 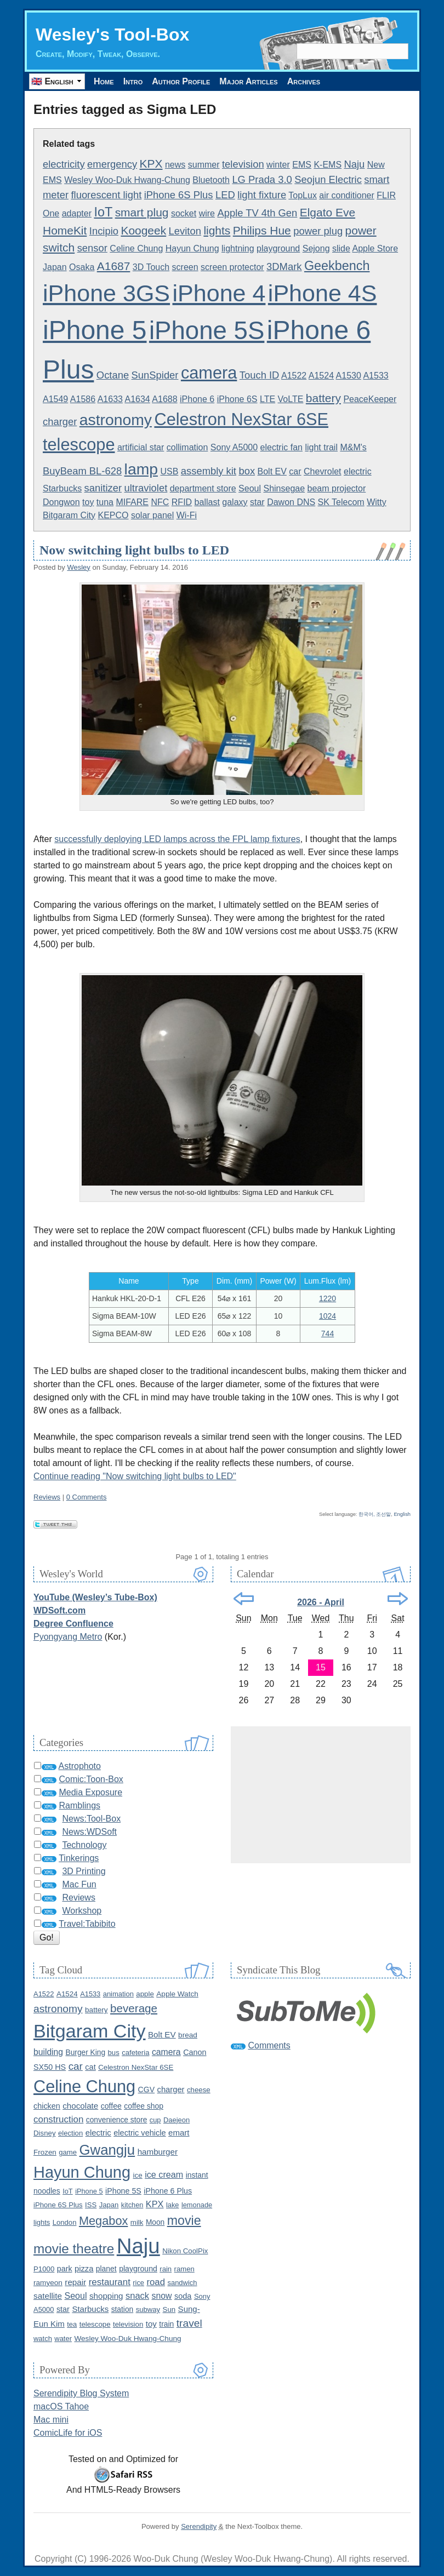 I want to click on shopping, so click(x=106, y=2295).